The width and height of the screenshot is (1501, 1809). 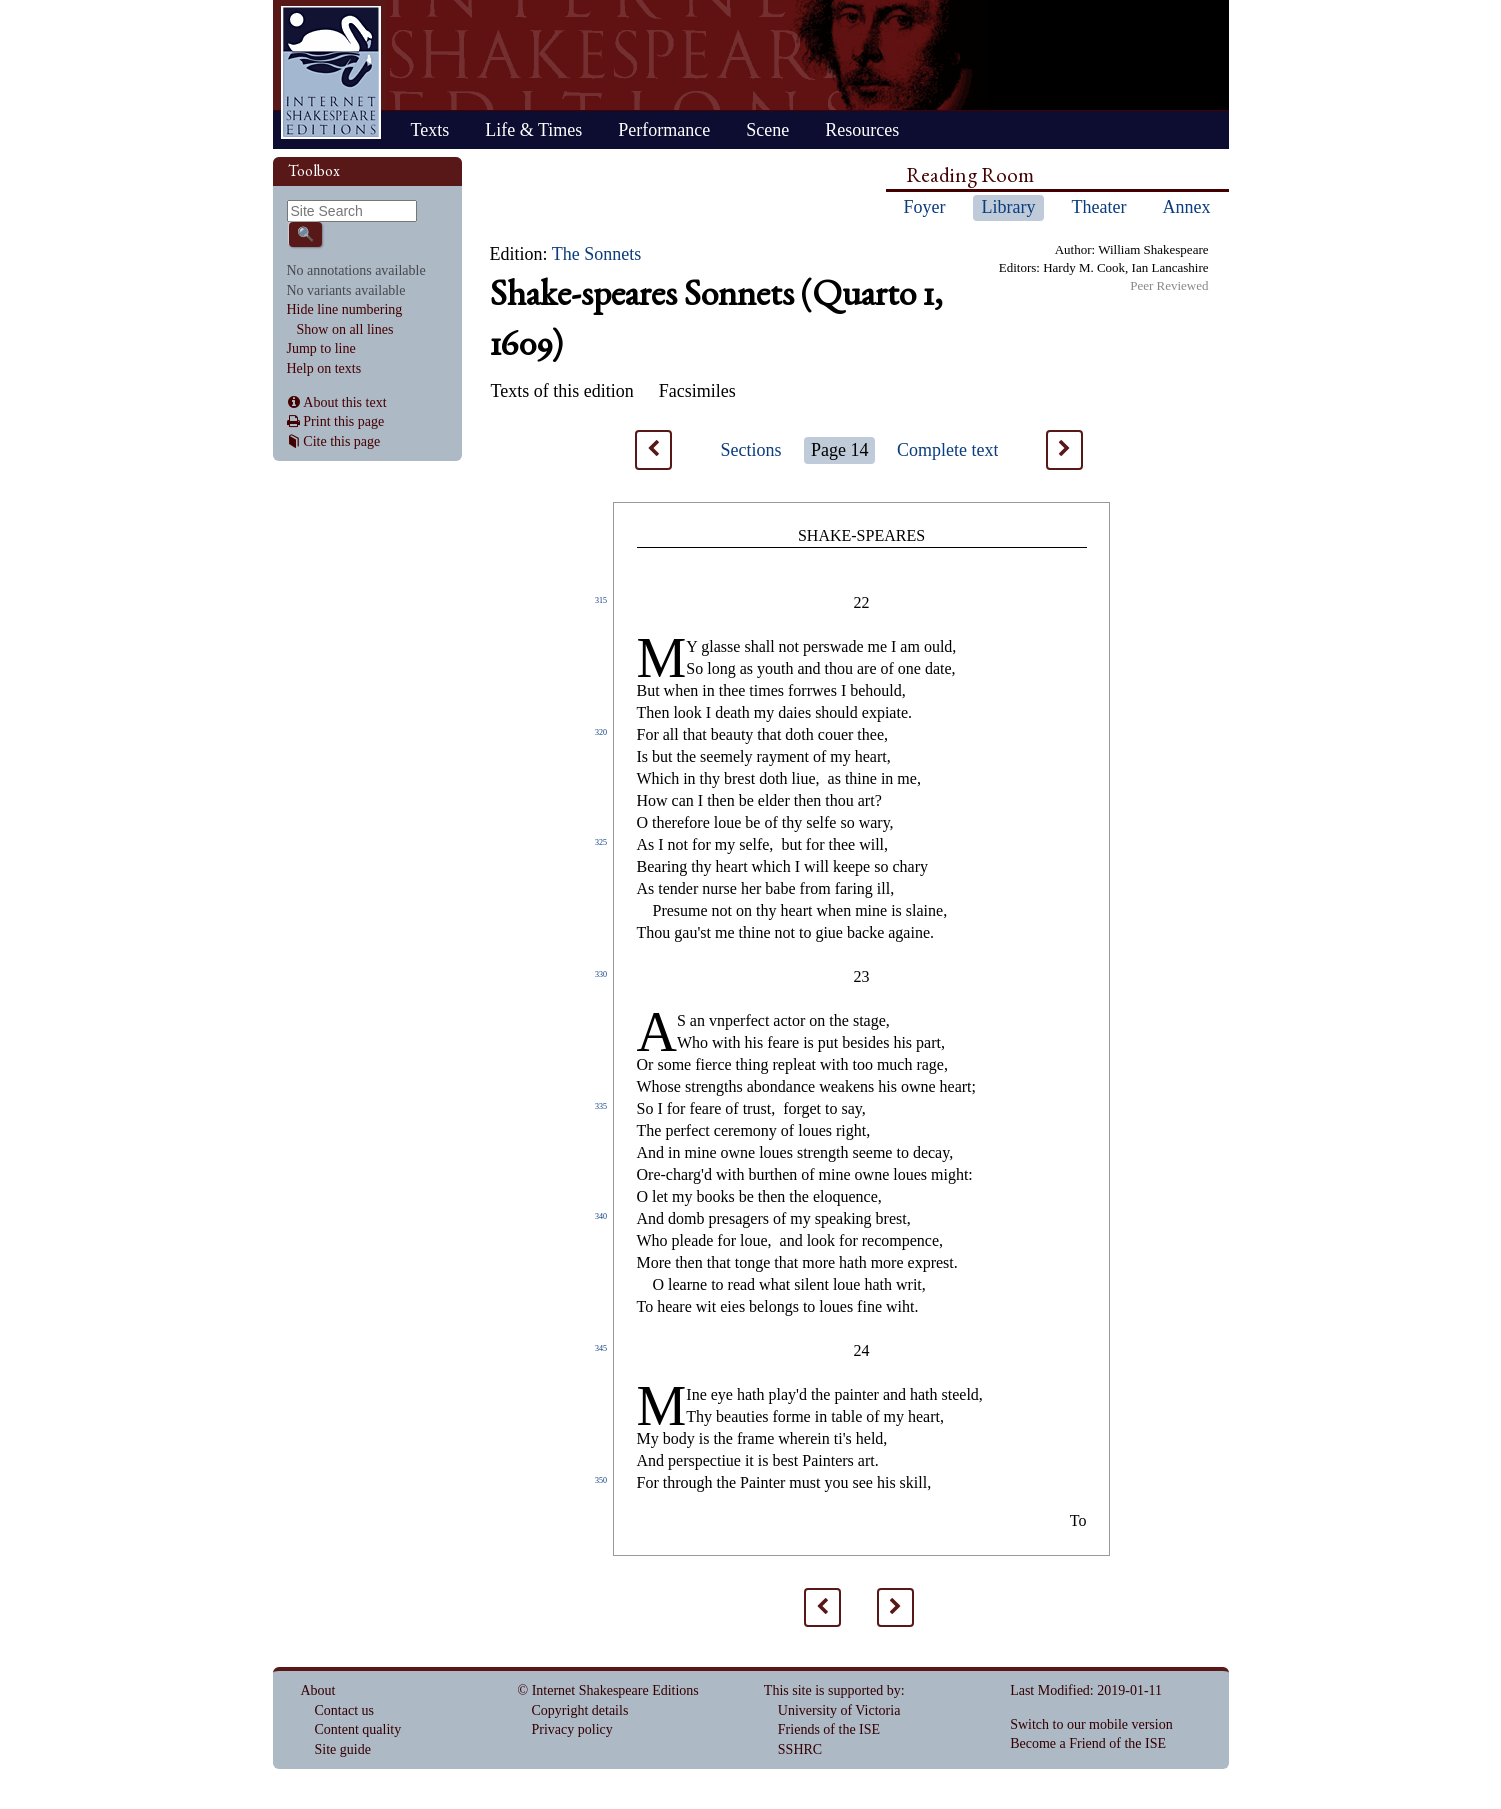 I want to click on Annex, so click(x=1186, y=207).